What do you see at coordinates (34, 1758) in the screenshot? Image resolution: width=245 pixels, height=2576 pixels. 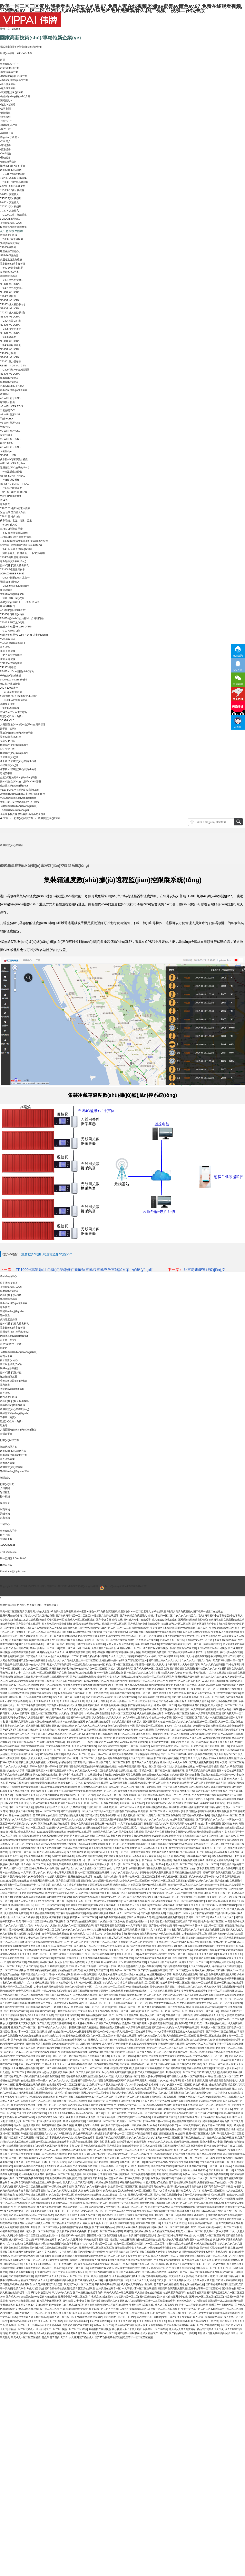 I see `超碰人人爱人人爽人人av` at bounding box center [34, 1758].